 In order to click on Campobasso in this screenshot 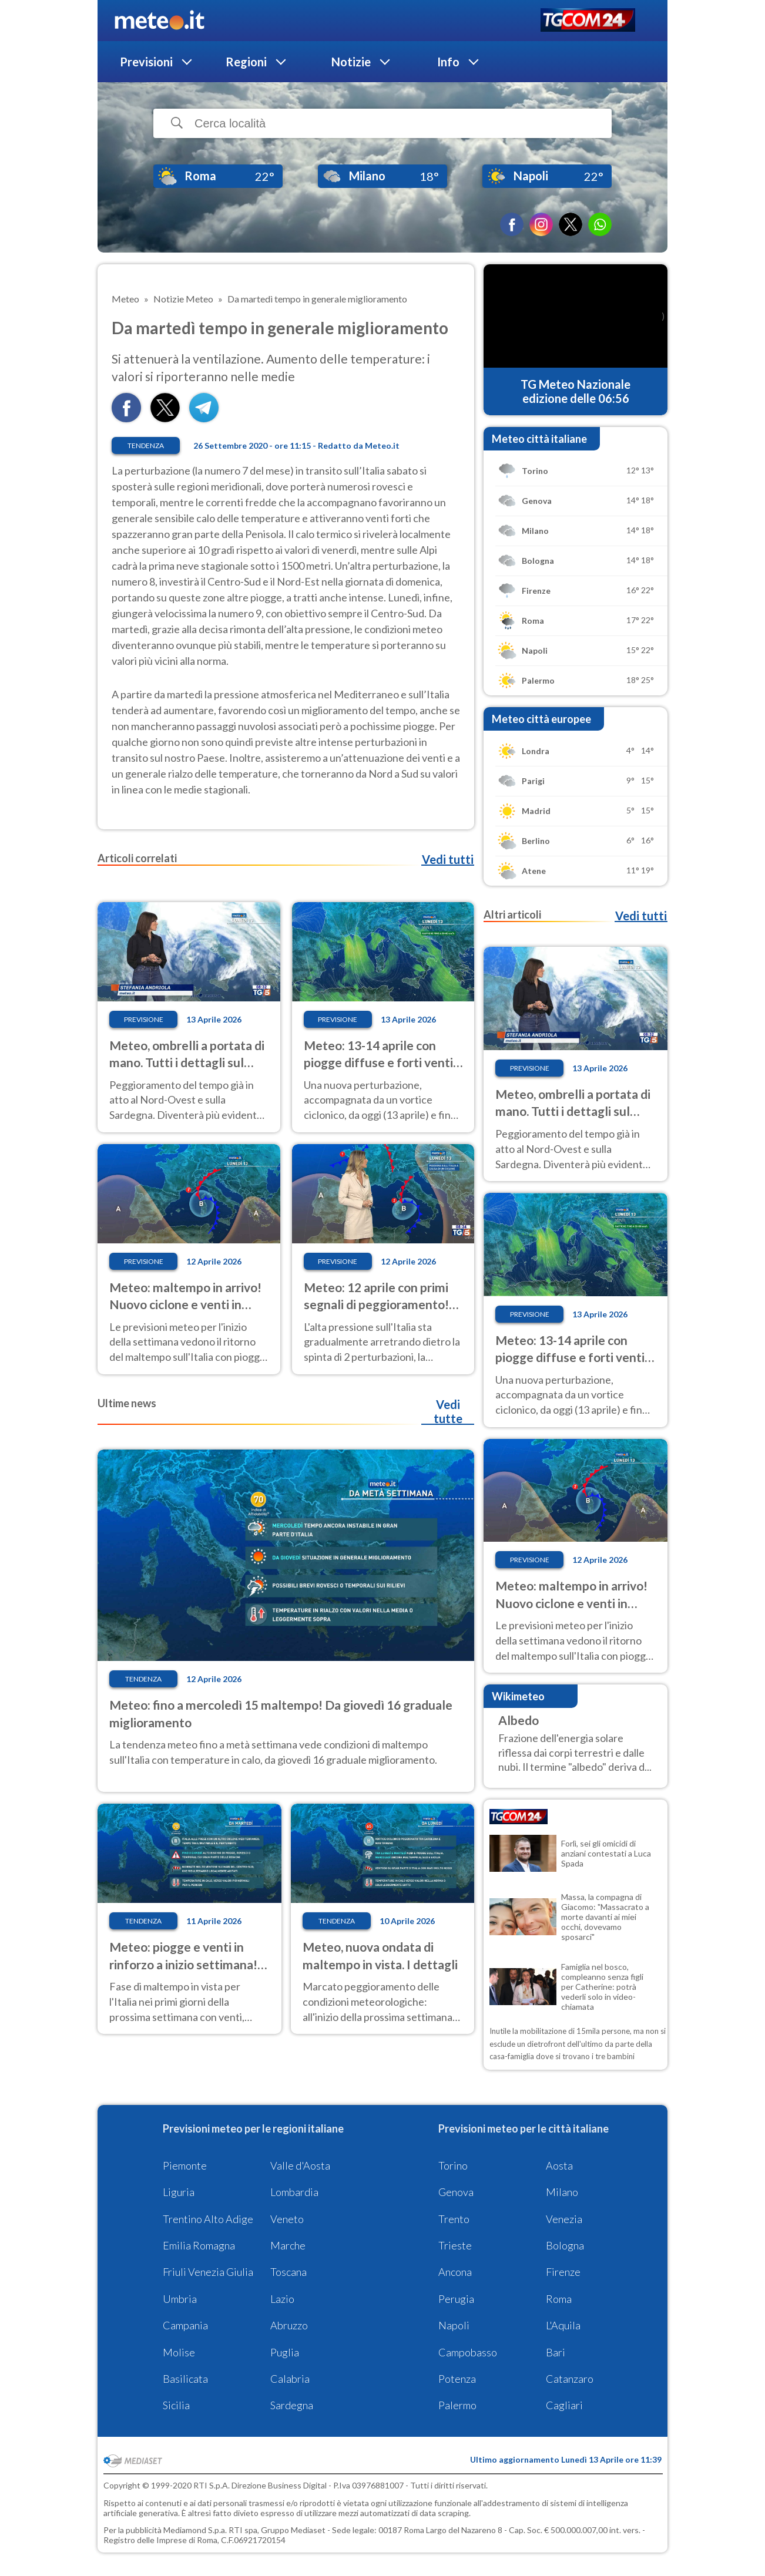, I will do `click(467, 2352)`.